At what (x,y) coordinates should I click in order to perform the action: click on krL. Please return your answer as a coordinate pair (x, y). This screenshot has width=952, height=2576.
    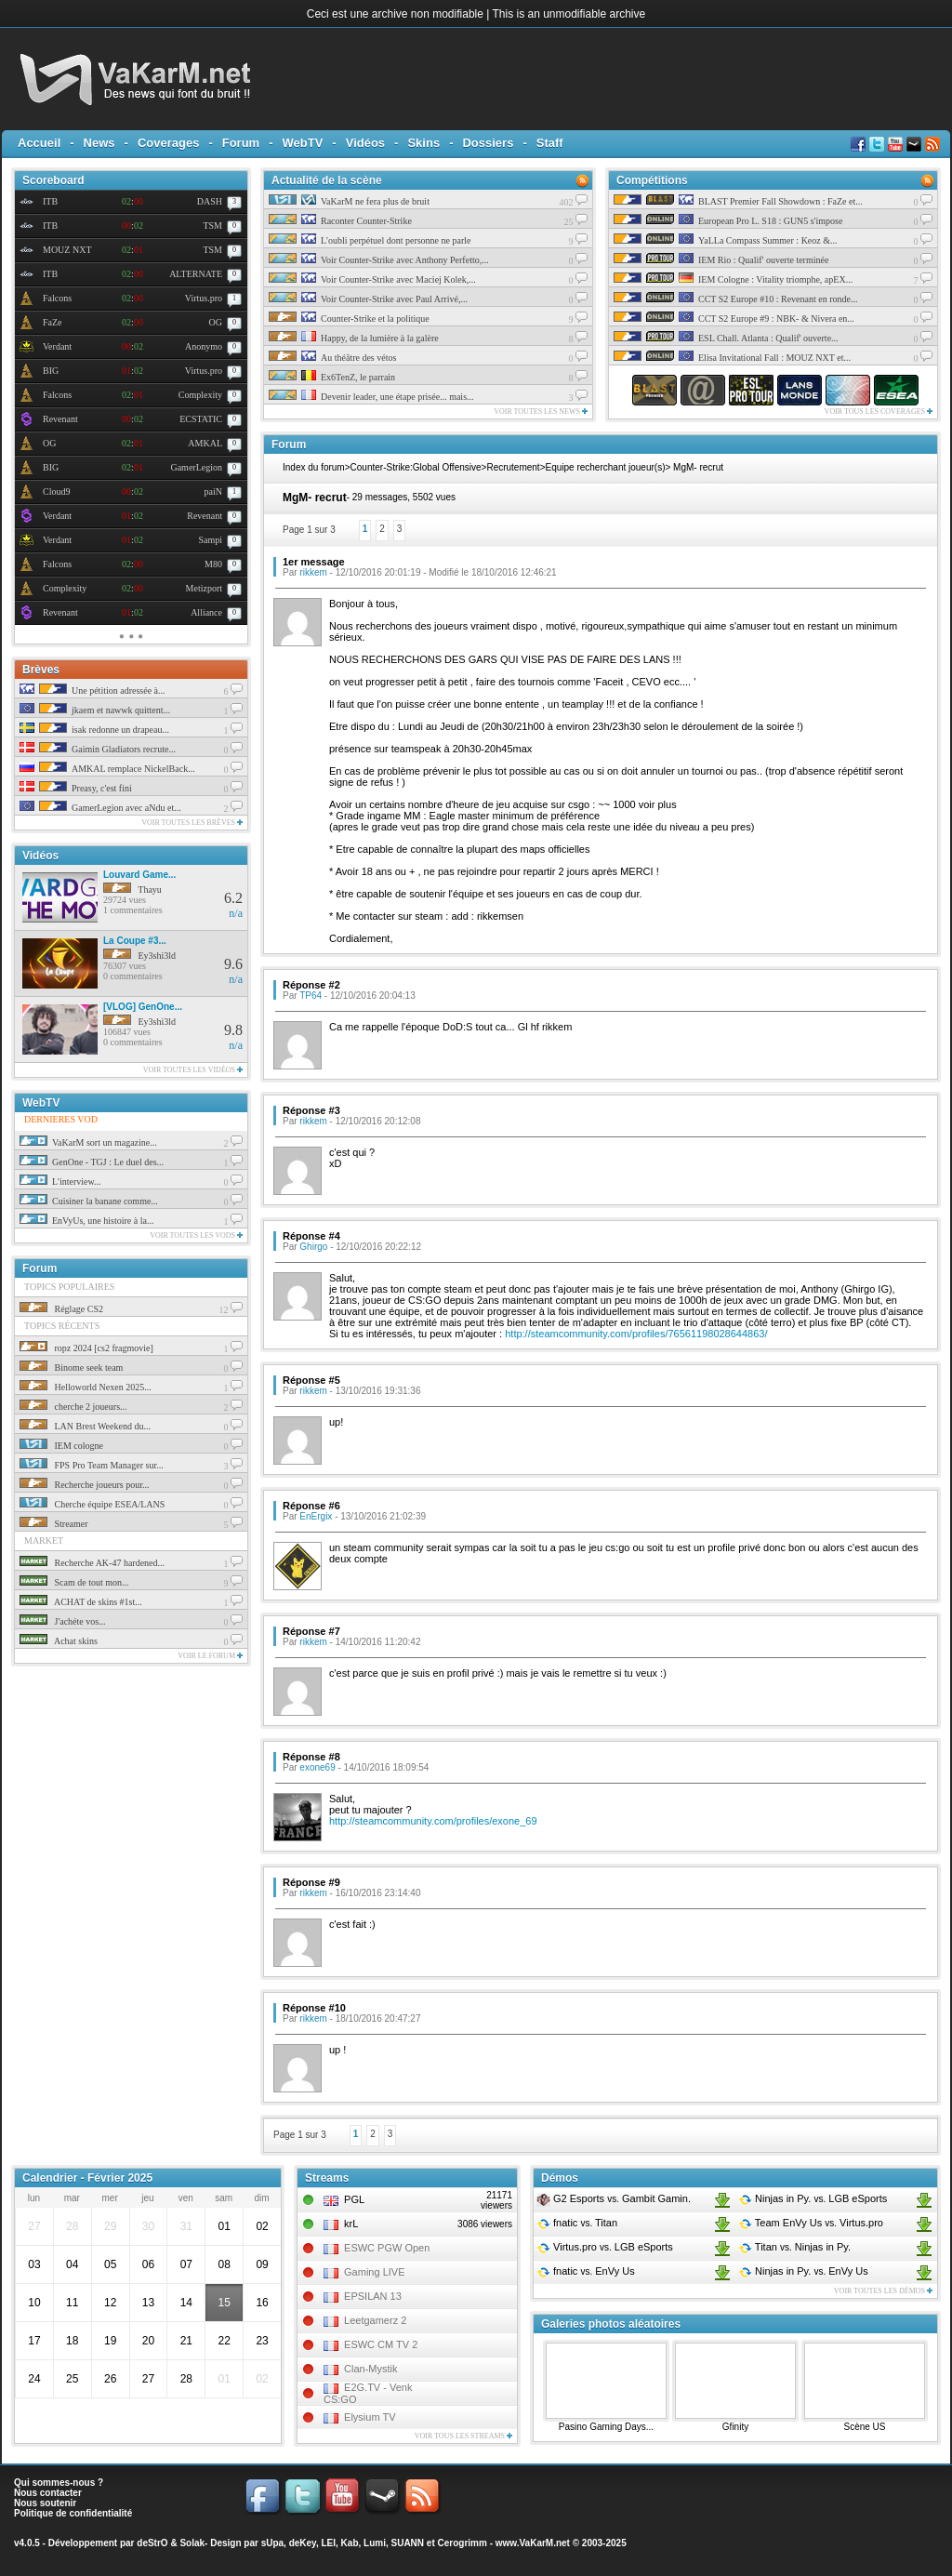
    Looking at the image, I should click on (351, 2223).